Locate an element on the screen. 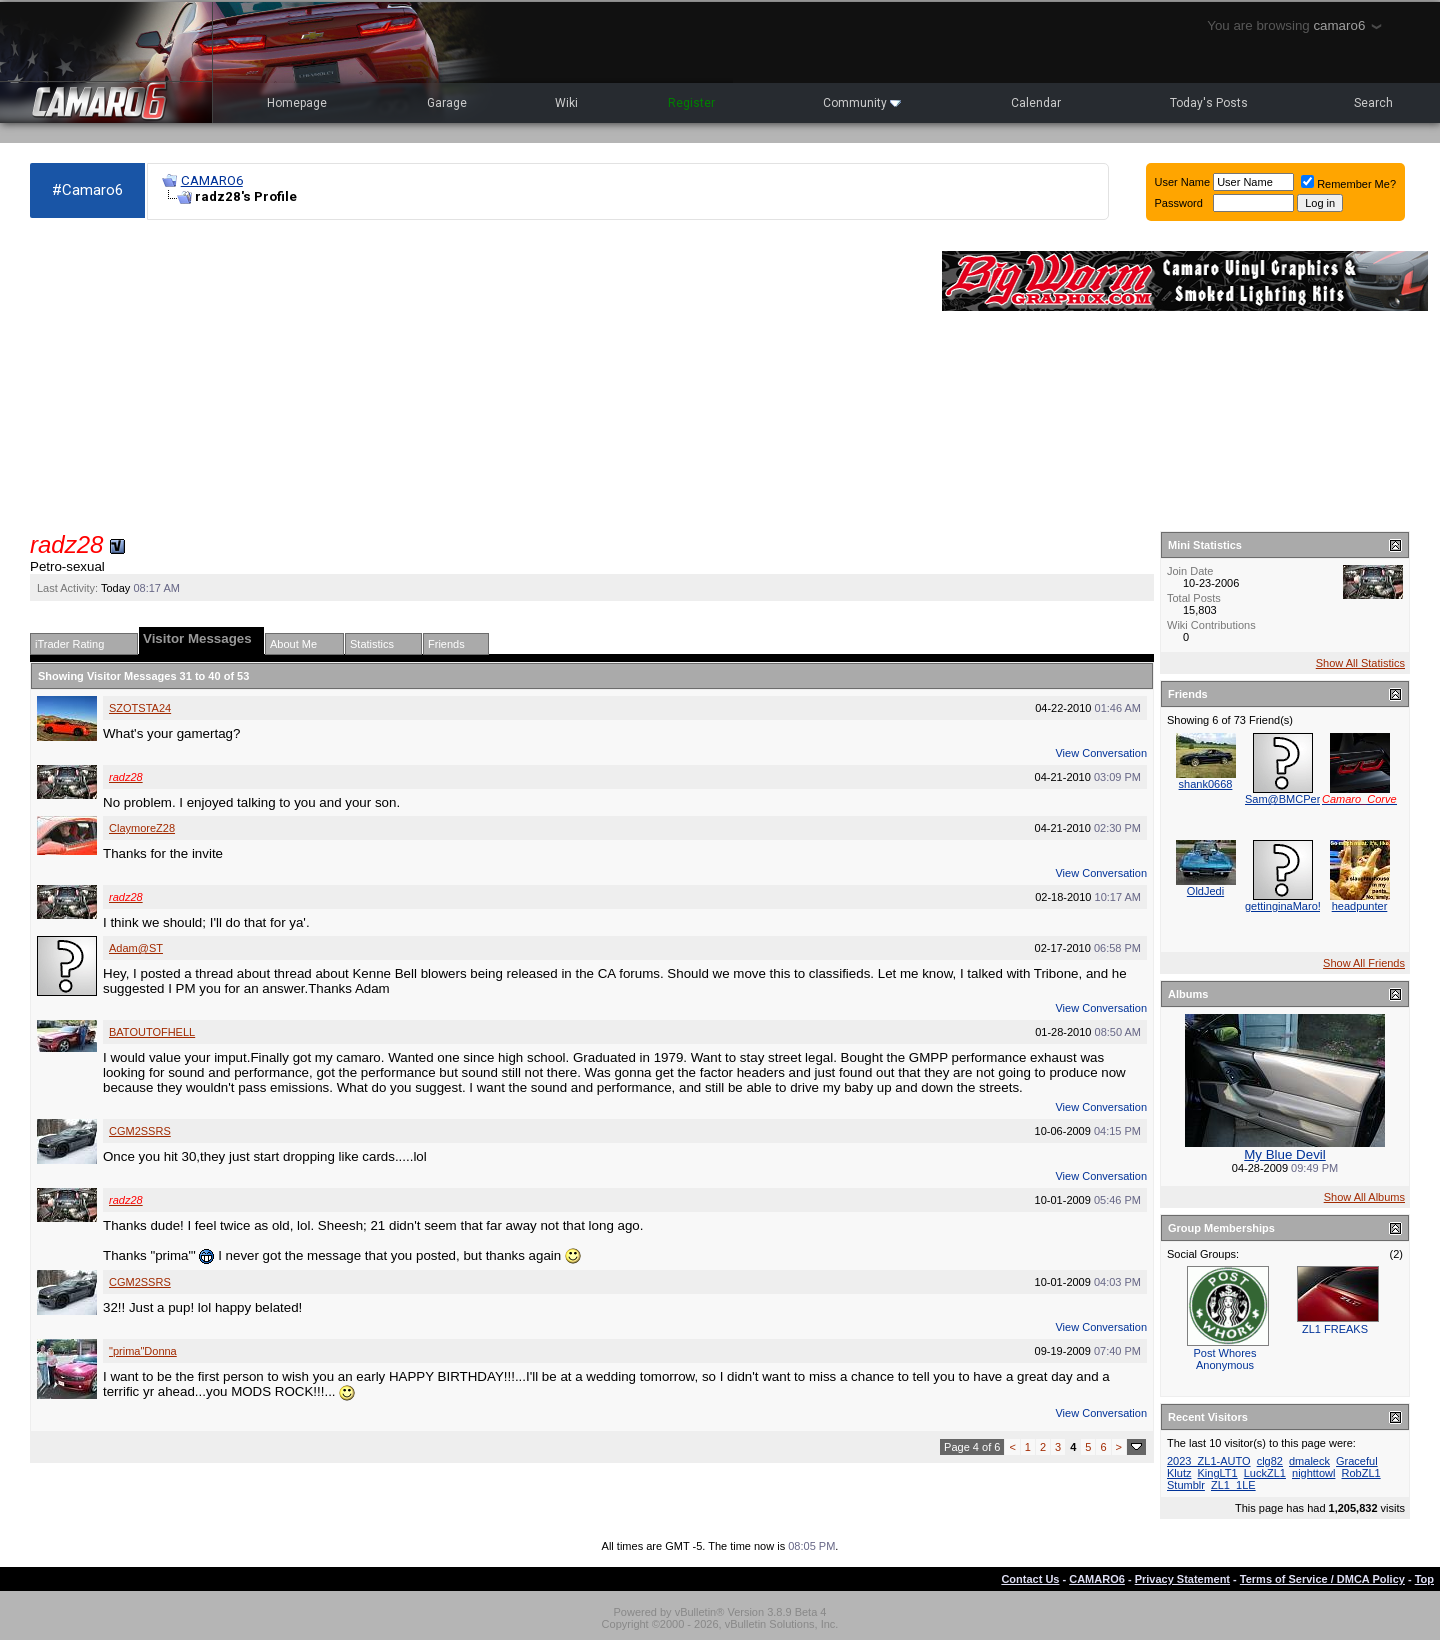  Adam@ST is located at coordinates (136, 948).